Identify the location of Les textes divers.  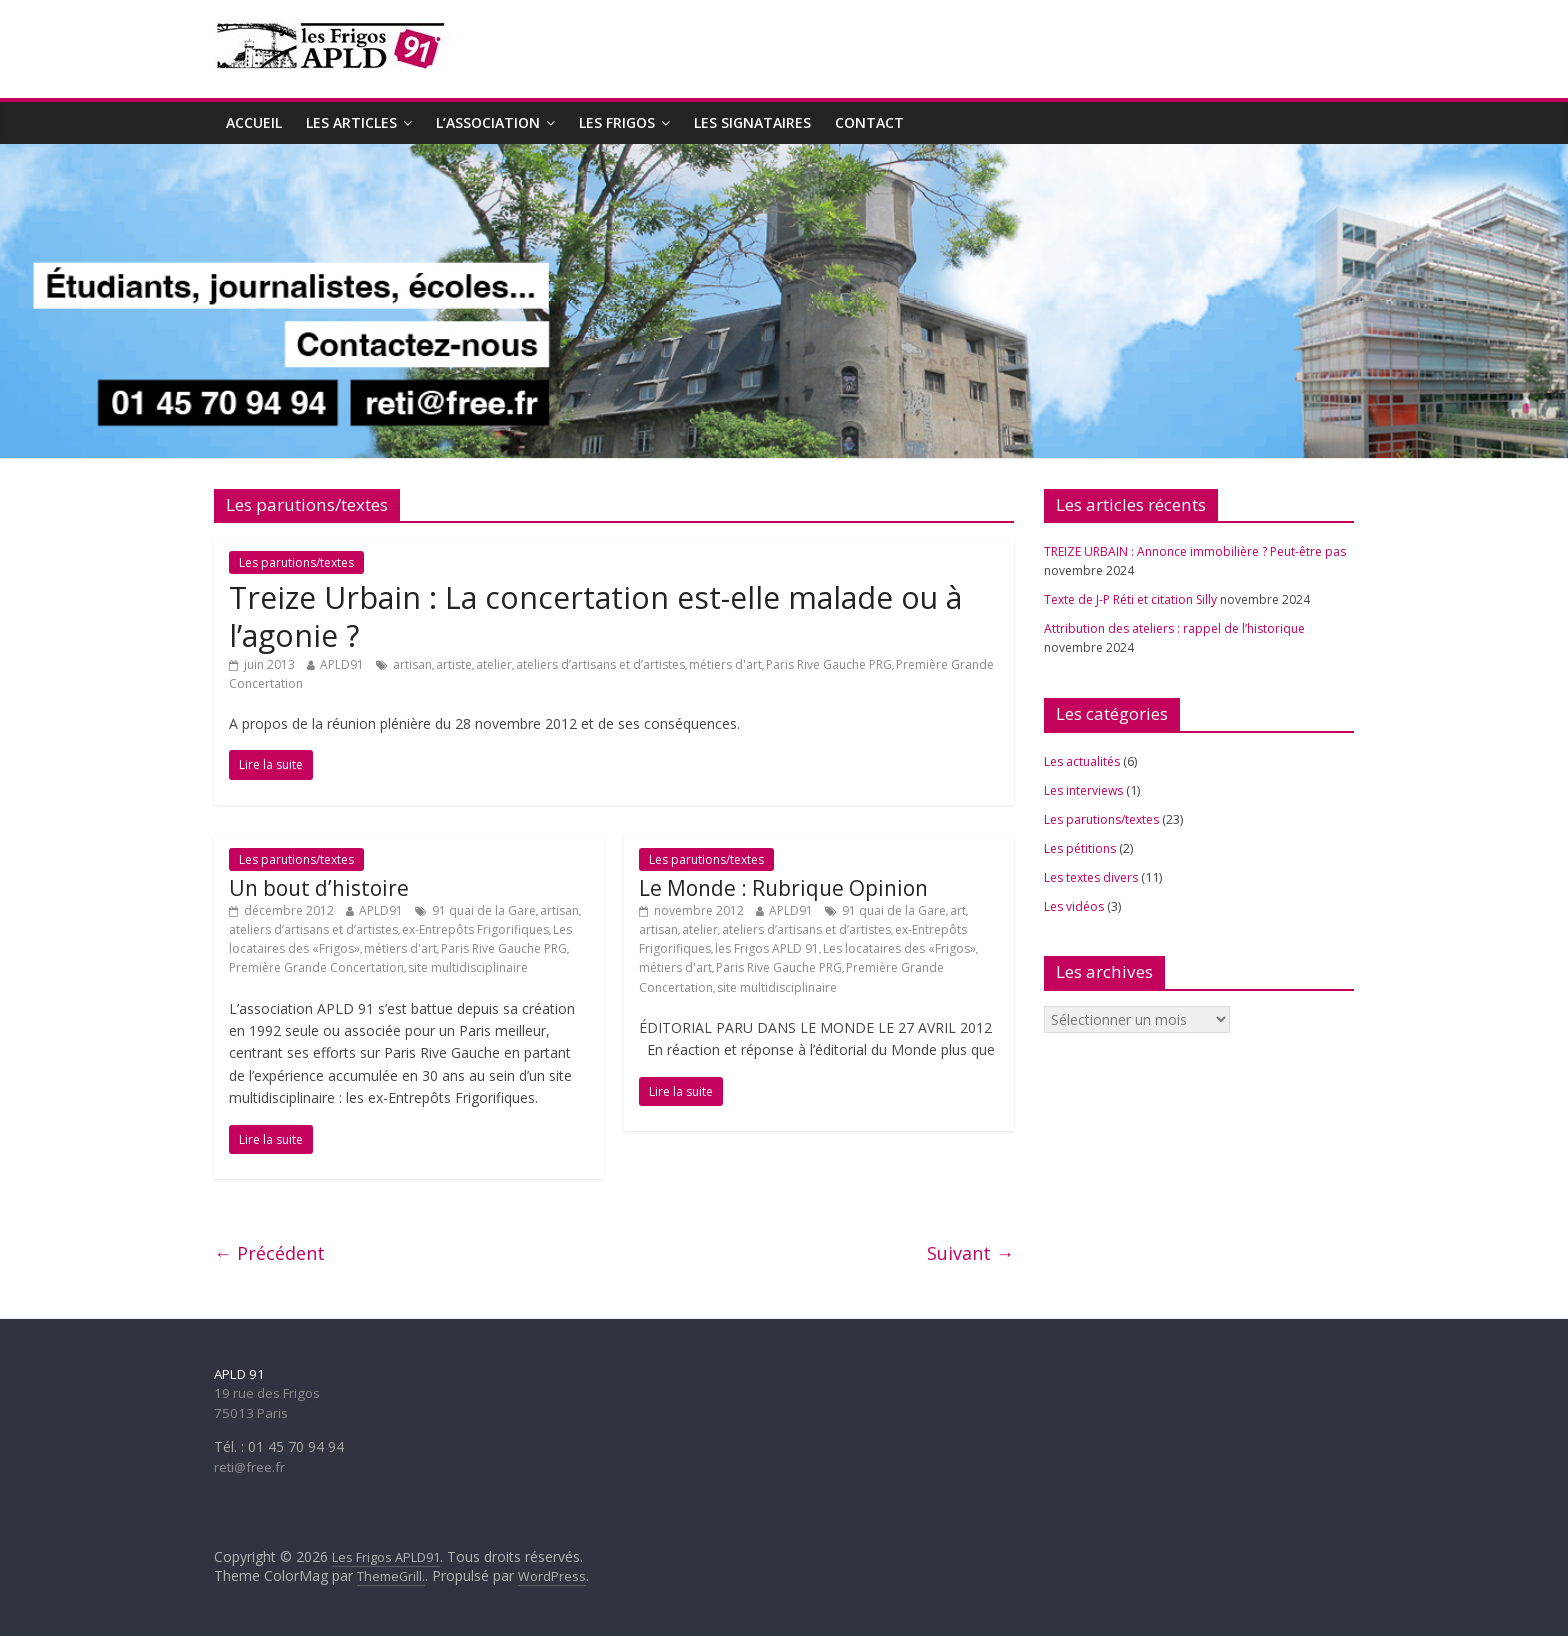
(1091, 877).